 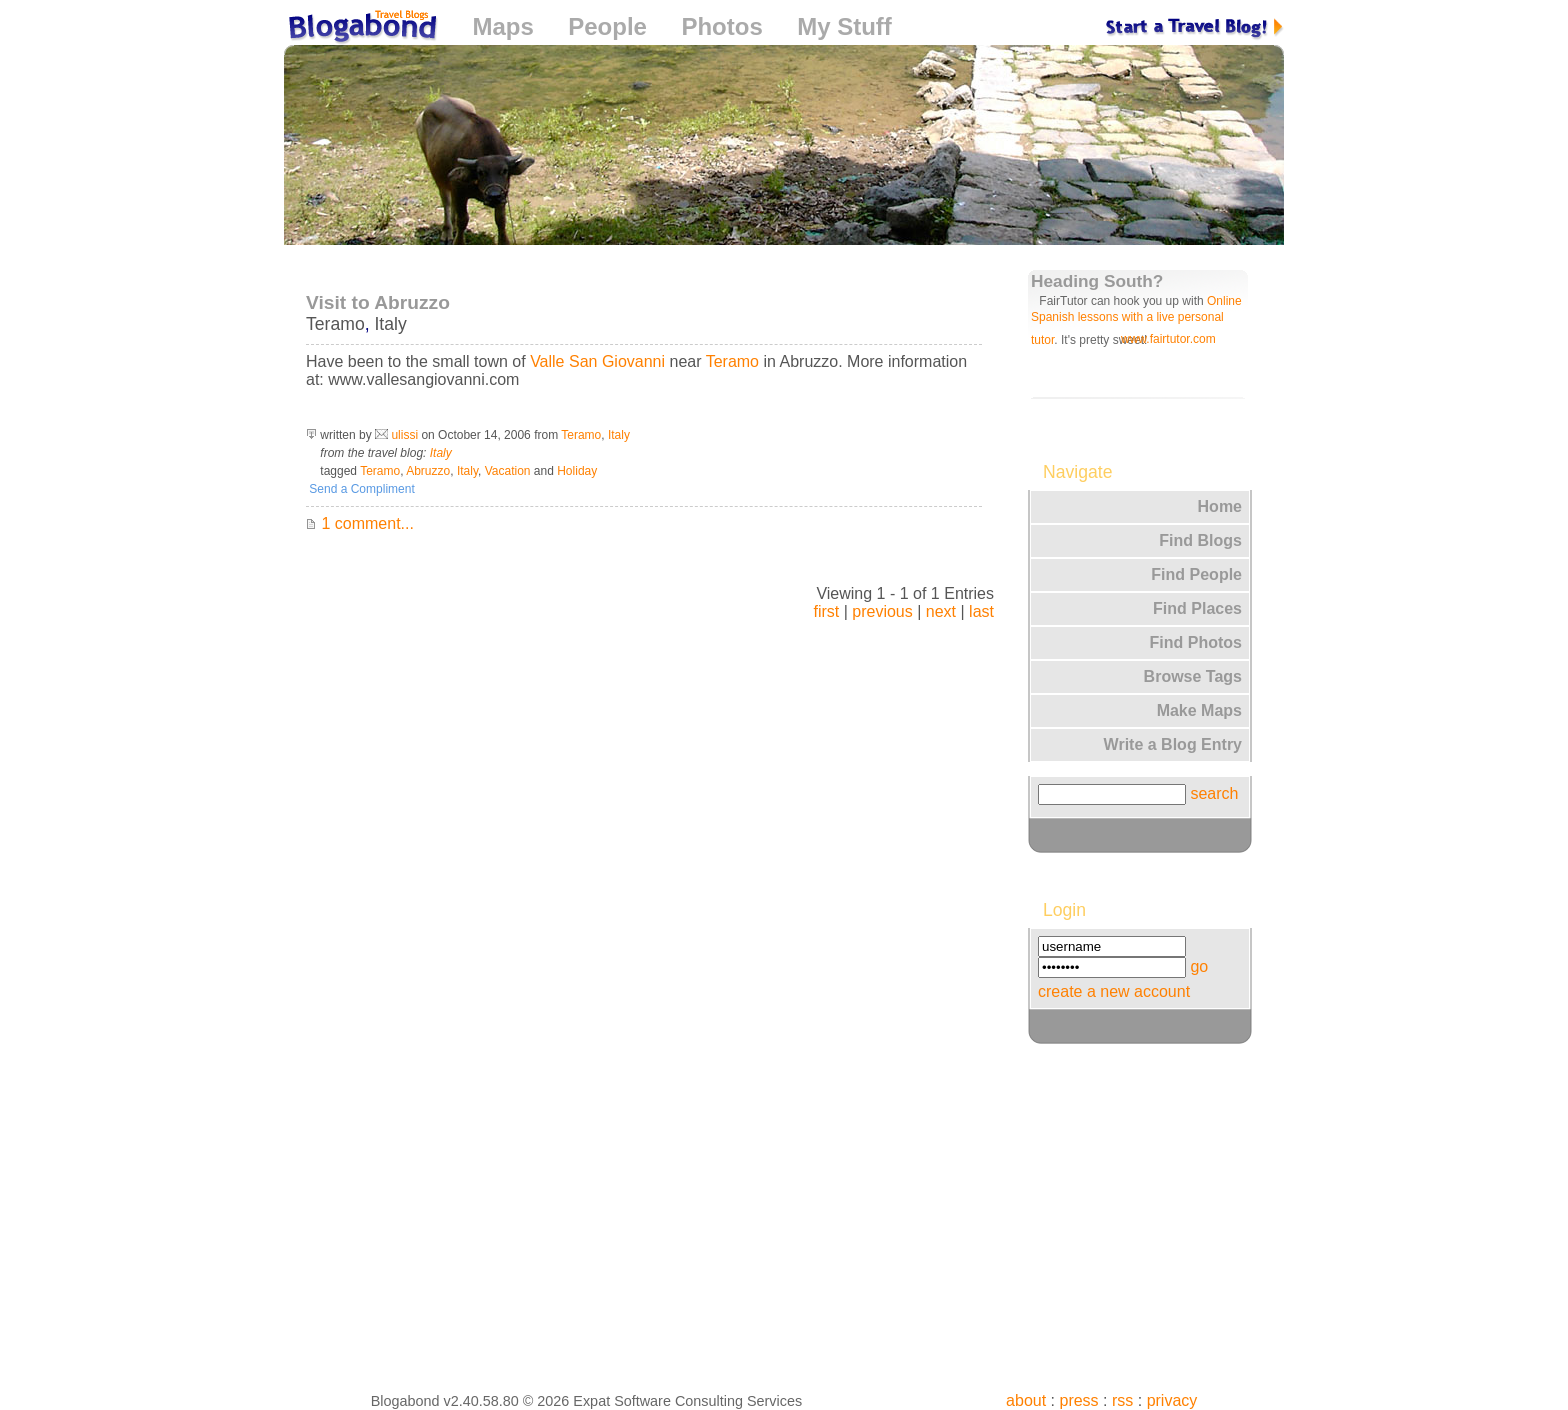 I want to click on Write a Blog Entry, so click(x=1173, y=744).